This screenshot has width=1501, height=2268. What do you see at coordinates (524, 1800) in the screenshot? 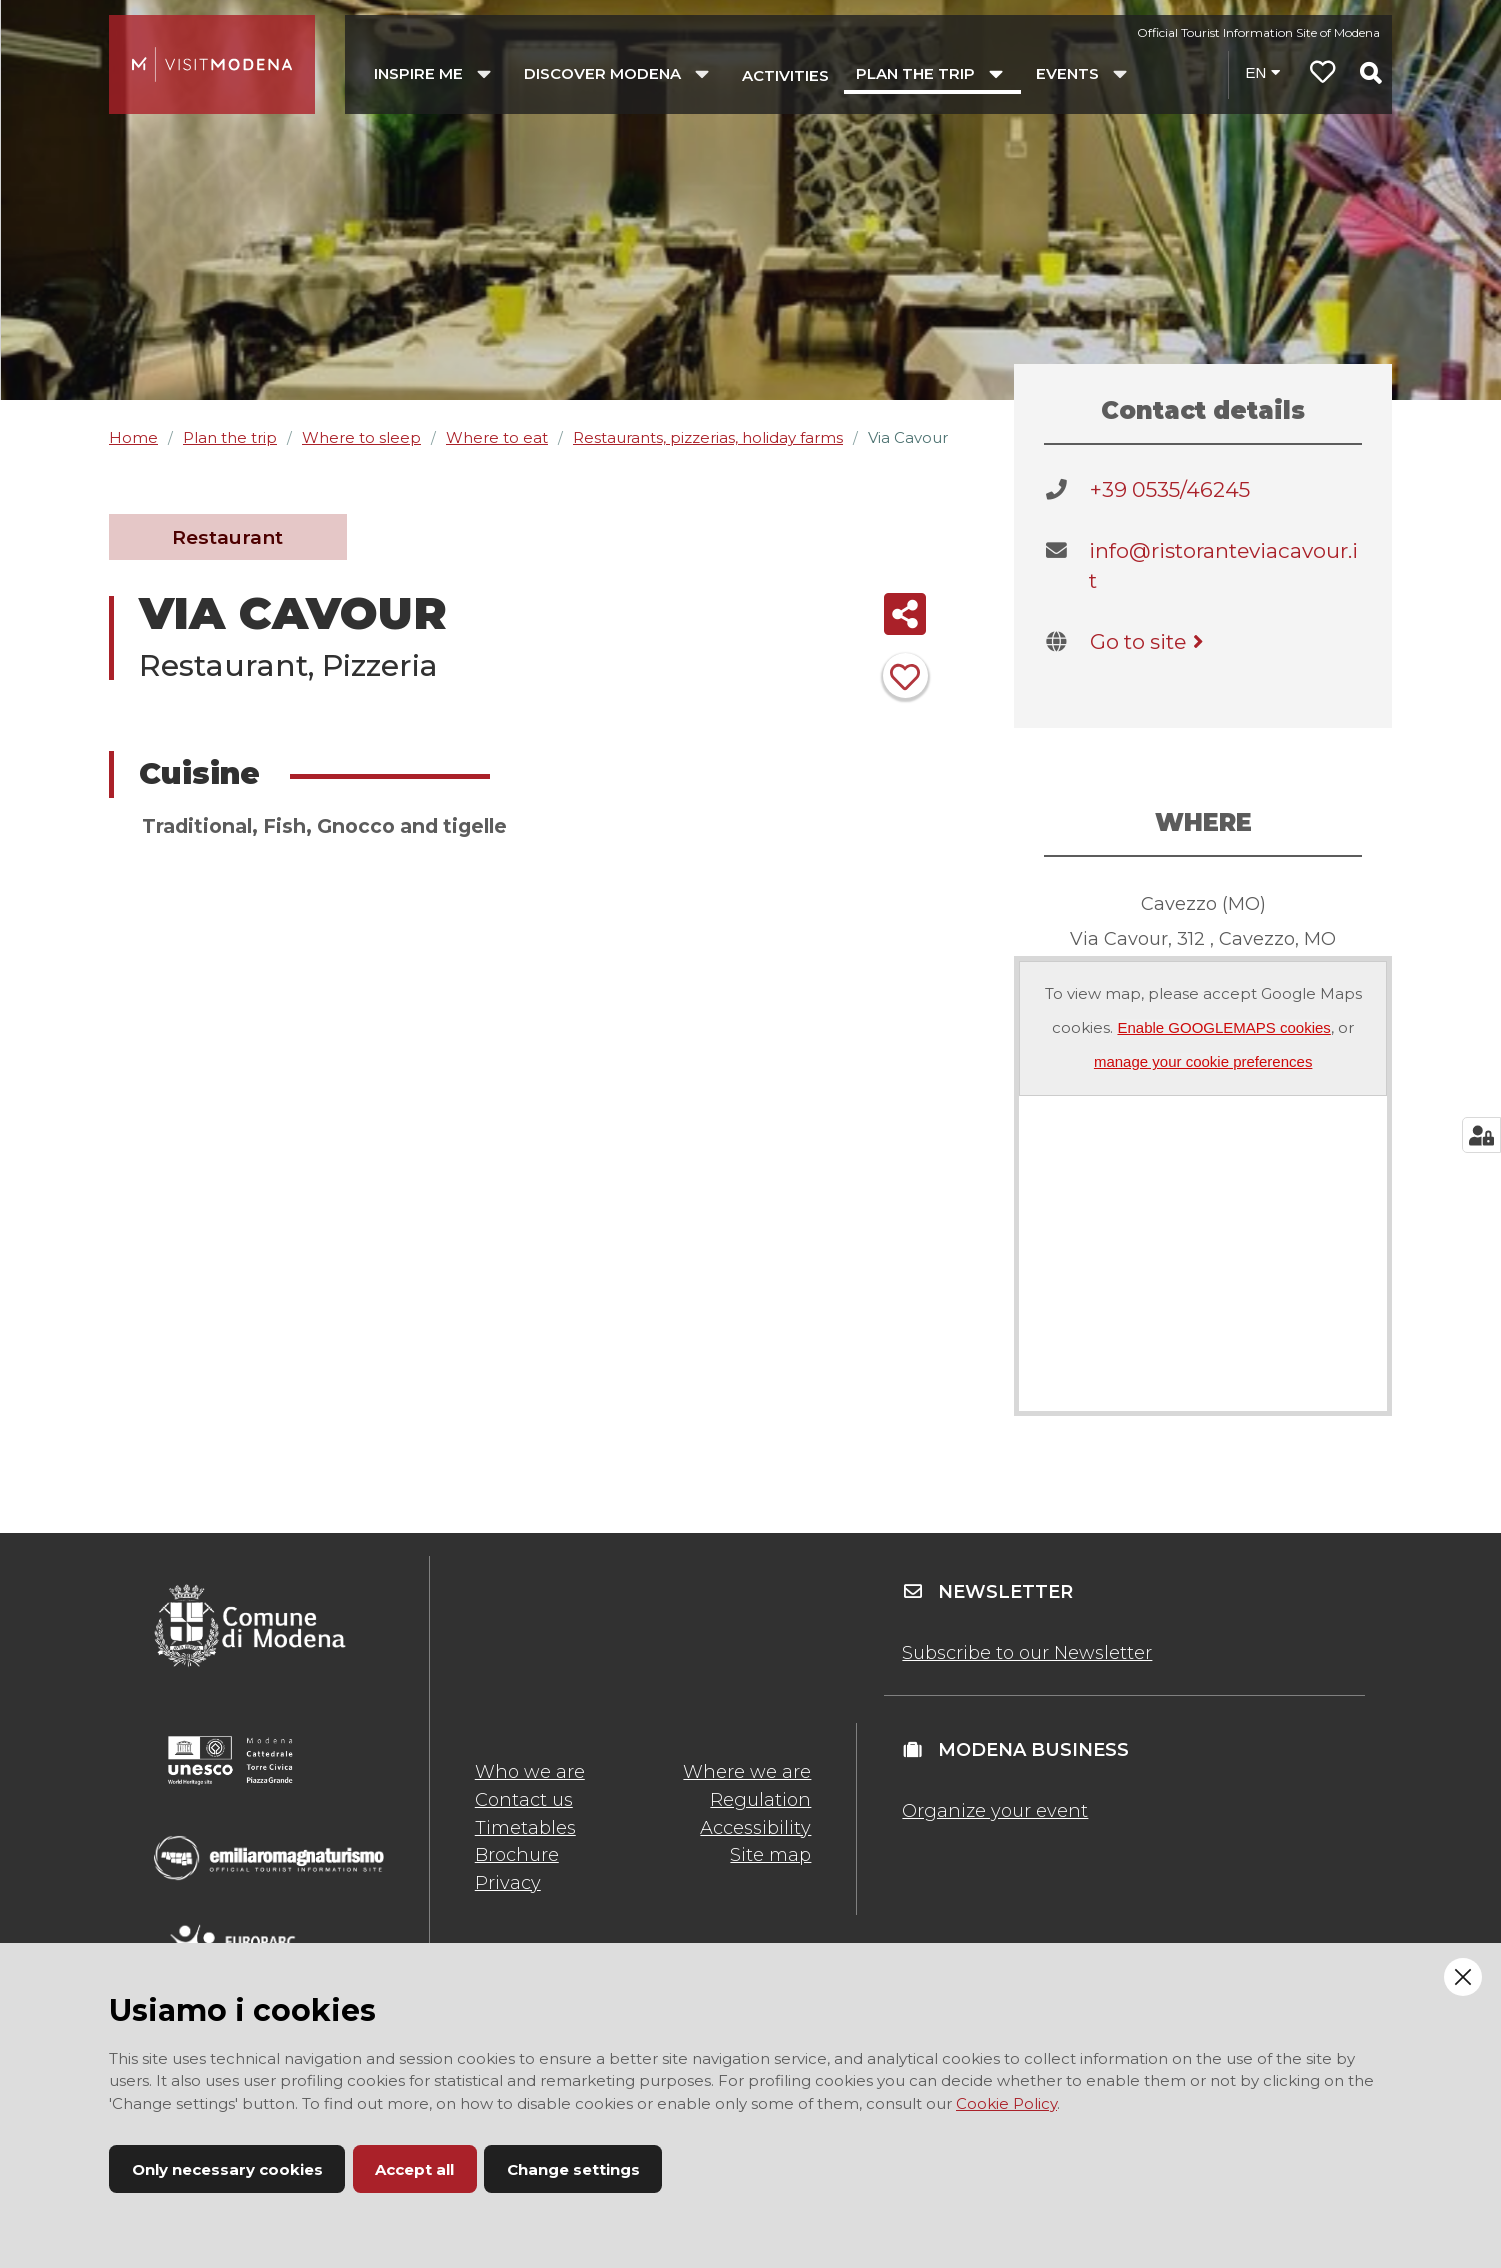
I see `Contact us` at bounding box center [524, 1800].